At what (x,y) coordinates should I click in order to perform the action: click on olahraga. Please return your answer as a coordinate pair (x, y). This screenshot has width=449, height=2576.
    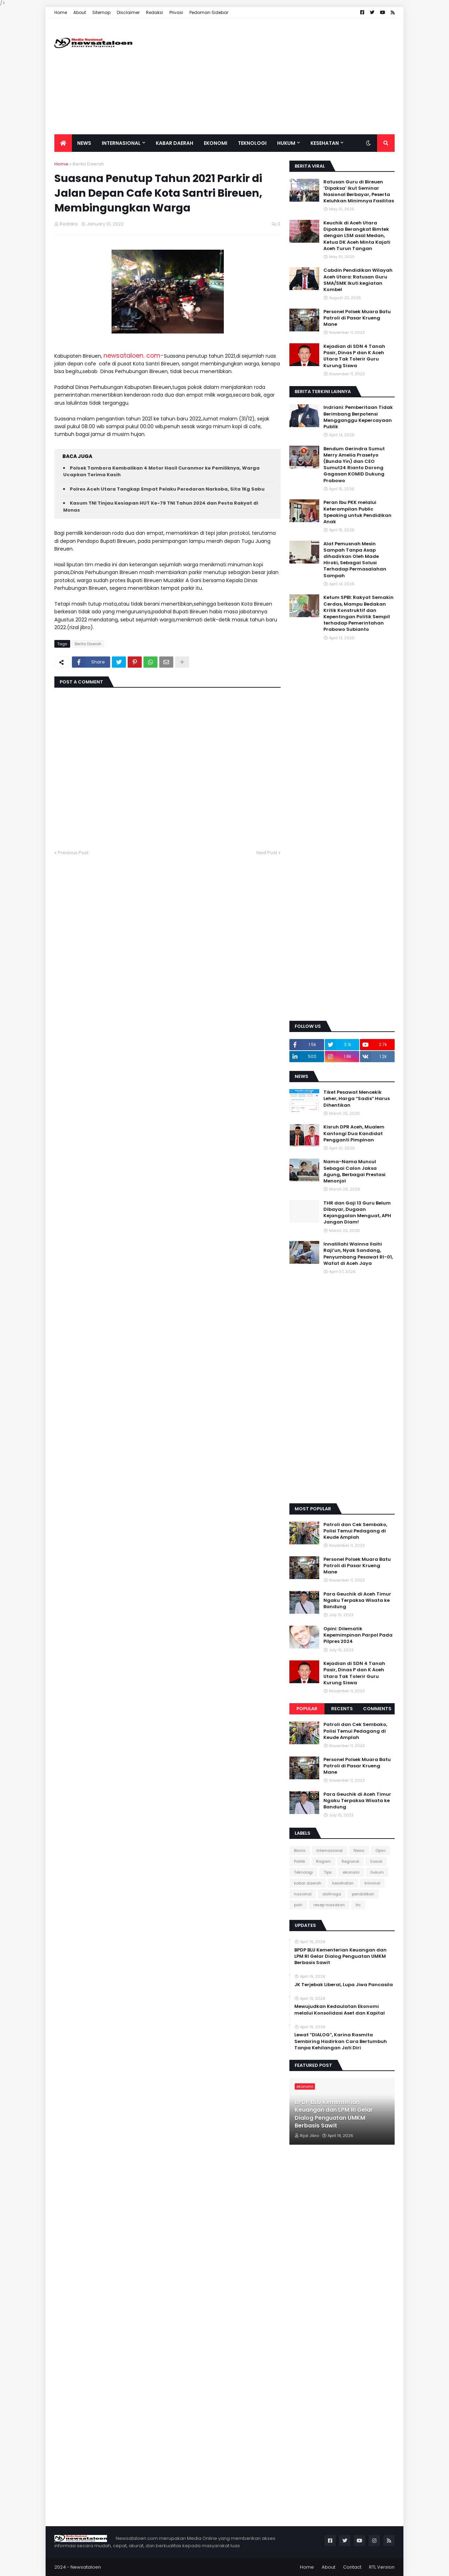
    Looking at the image, I should click on (331, 1894).